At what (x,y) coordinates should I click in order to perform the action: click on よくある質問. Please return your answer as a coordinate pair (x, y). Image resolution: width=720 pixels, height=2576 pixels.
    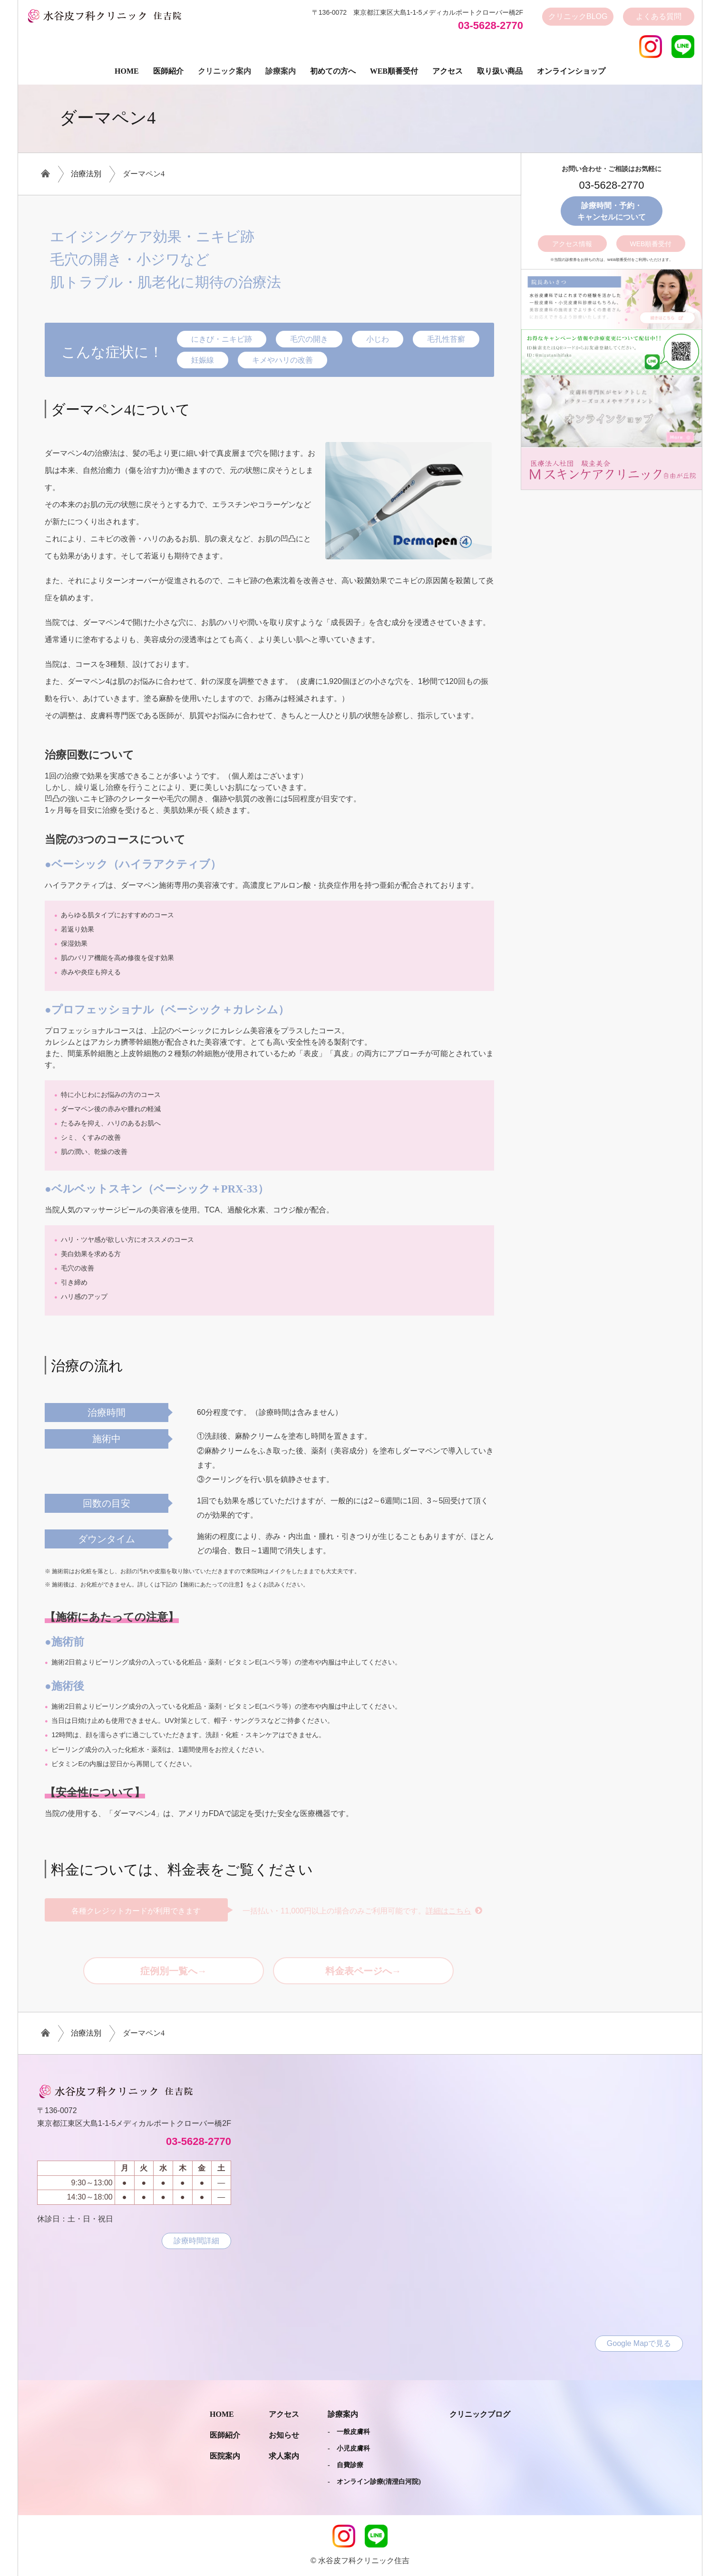
    Looking at the image, I should click on (658, 16).